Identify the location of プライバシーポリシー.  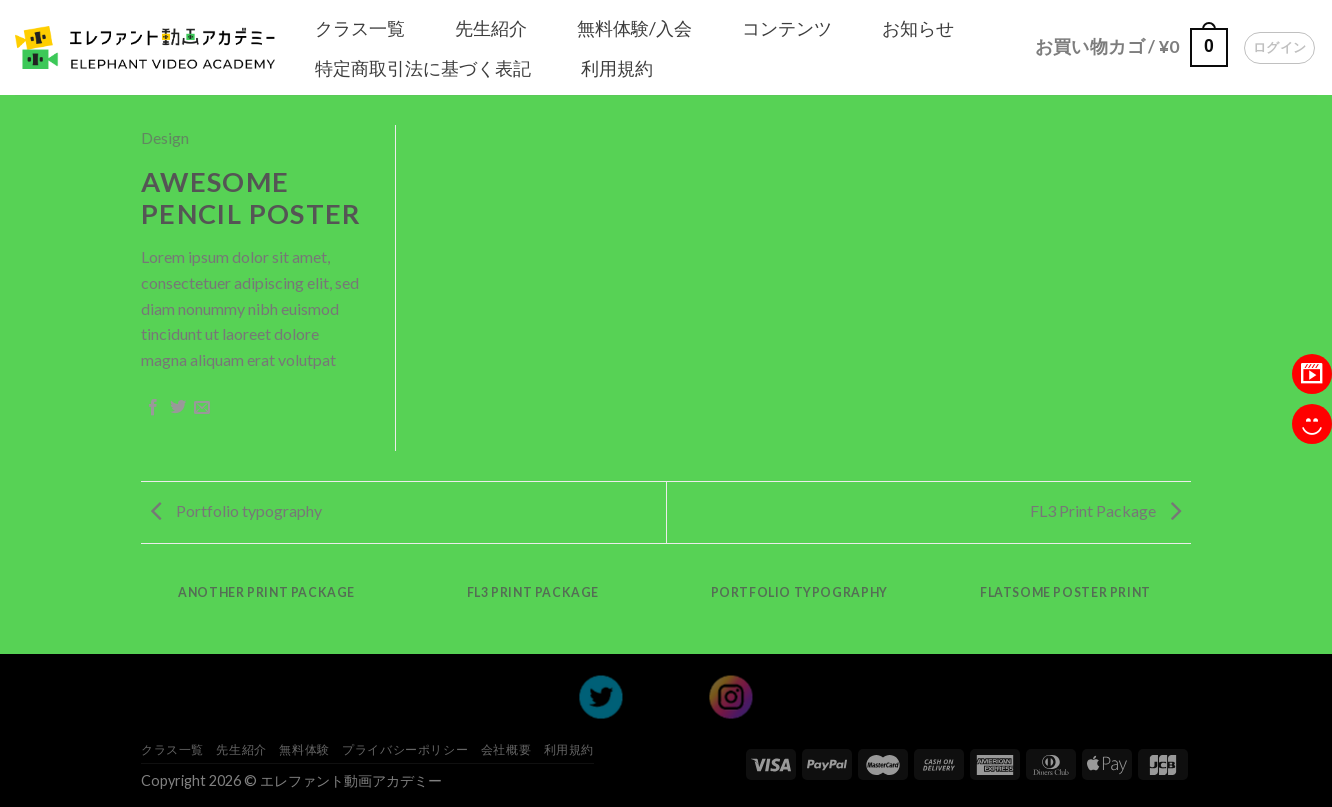
(405, 749).